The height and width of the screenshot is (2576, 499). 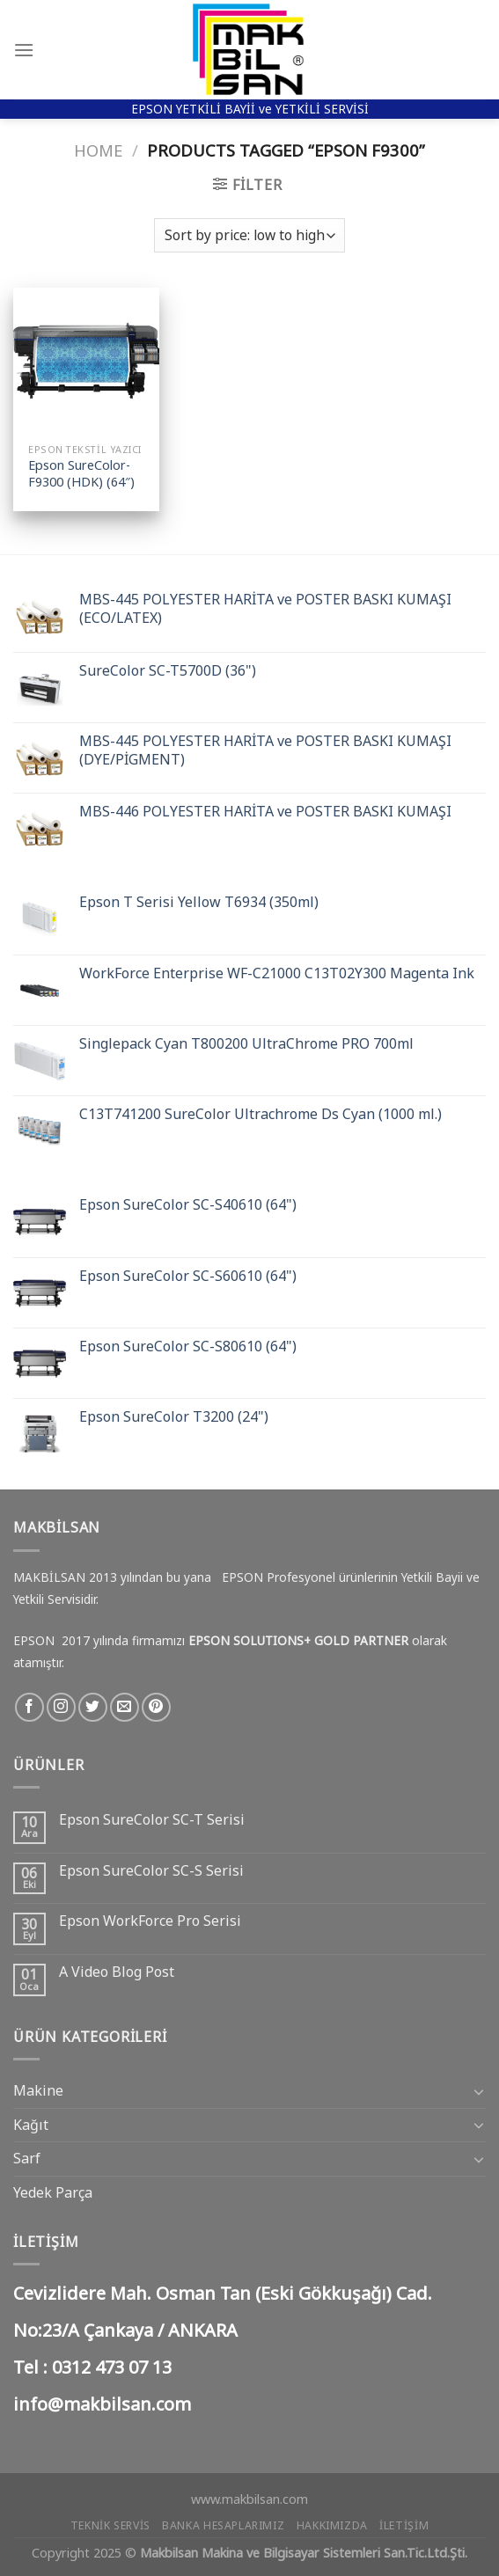 What do you see at coordinates (249, 2499) in the screenshot?
I see `www.makbilsan.com` at bounding box center [249, 2499].